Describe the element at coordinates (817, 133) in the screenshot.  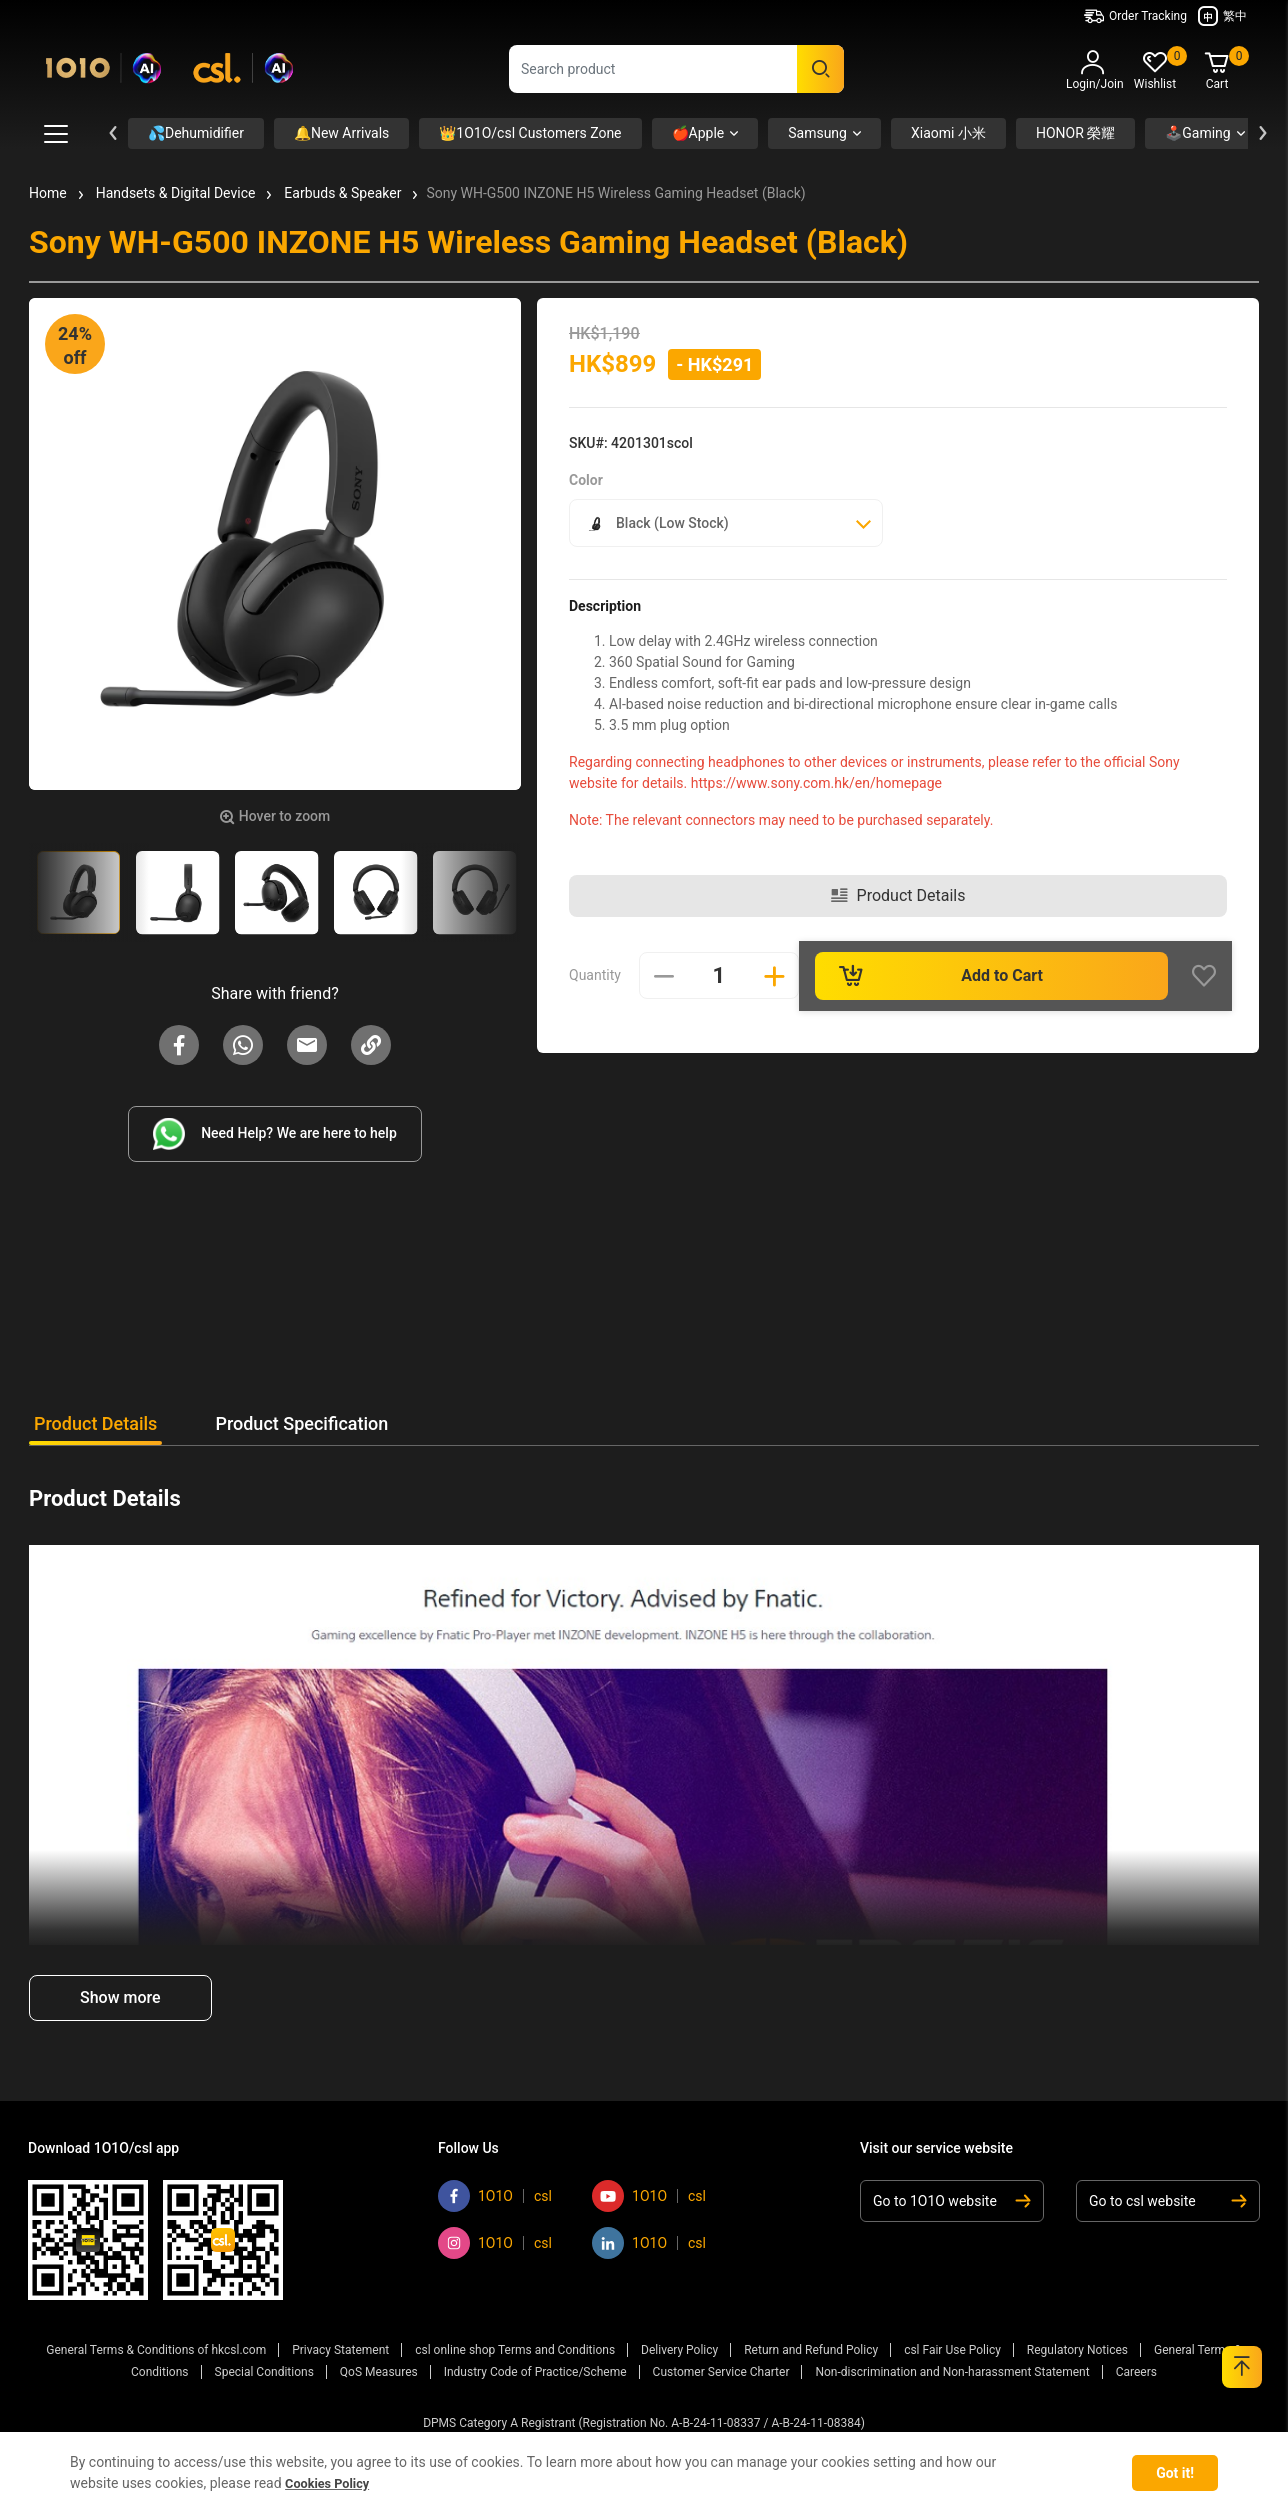
I see `Samsung [button]` at that location.